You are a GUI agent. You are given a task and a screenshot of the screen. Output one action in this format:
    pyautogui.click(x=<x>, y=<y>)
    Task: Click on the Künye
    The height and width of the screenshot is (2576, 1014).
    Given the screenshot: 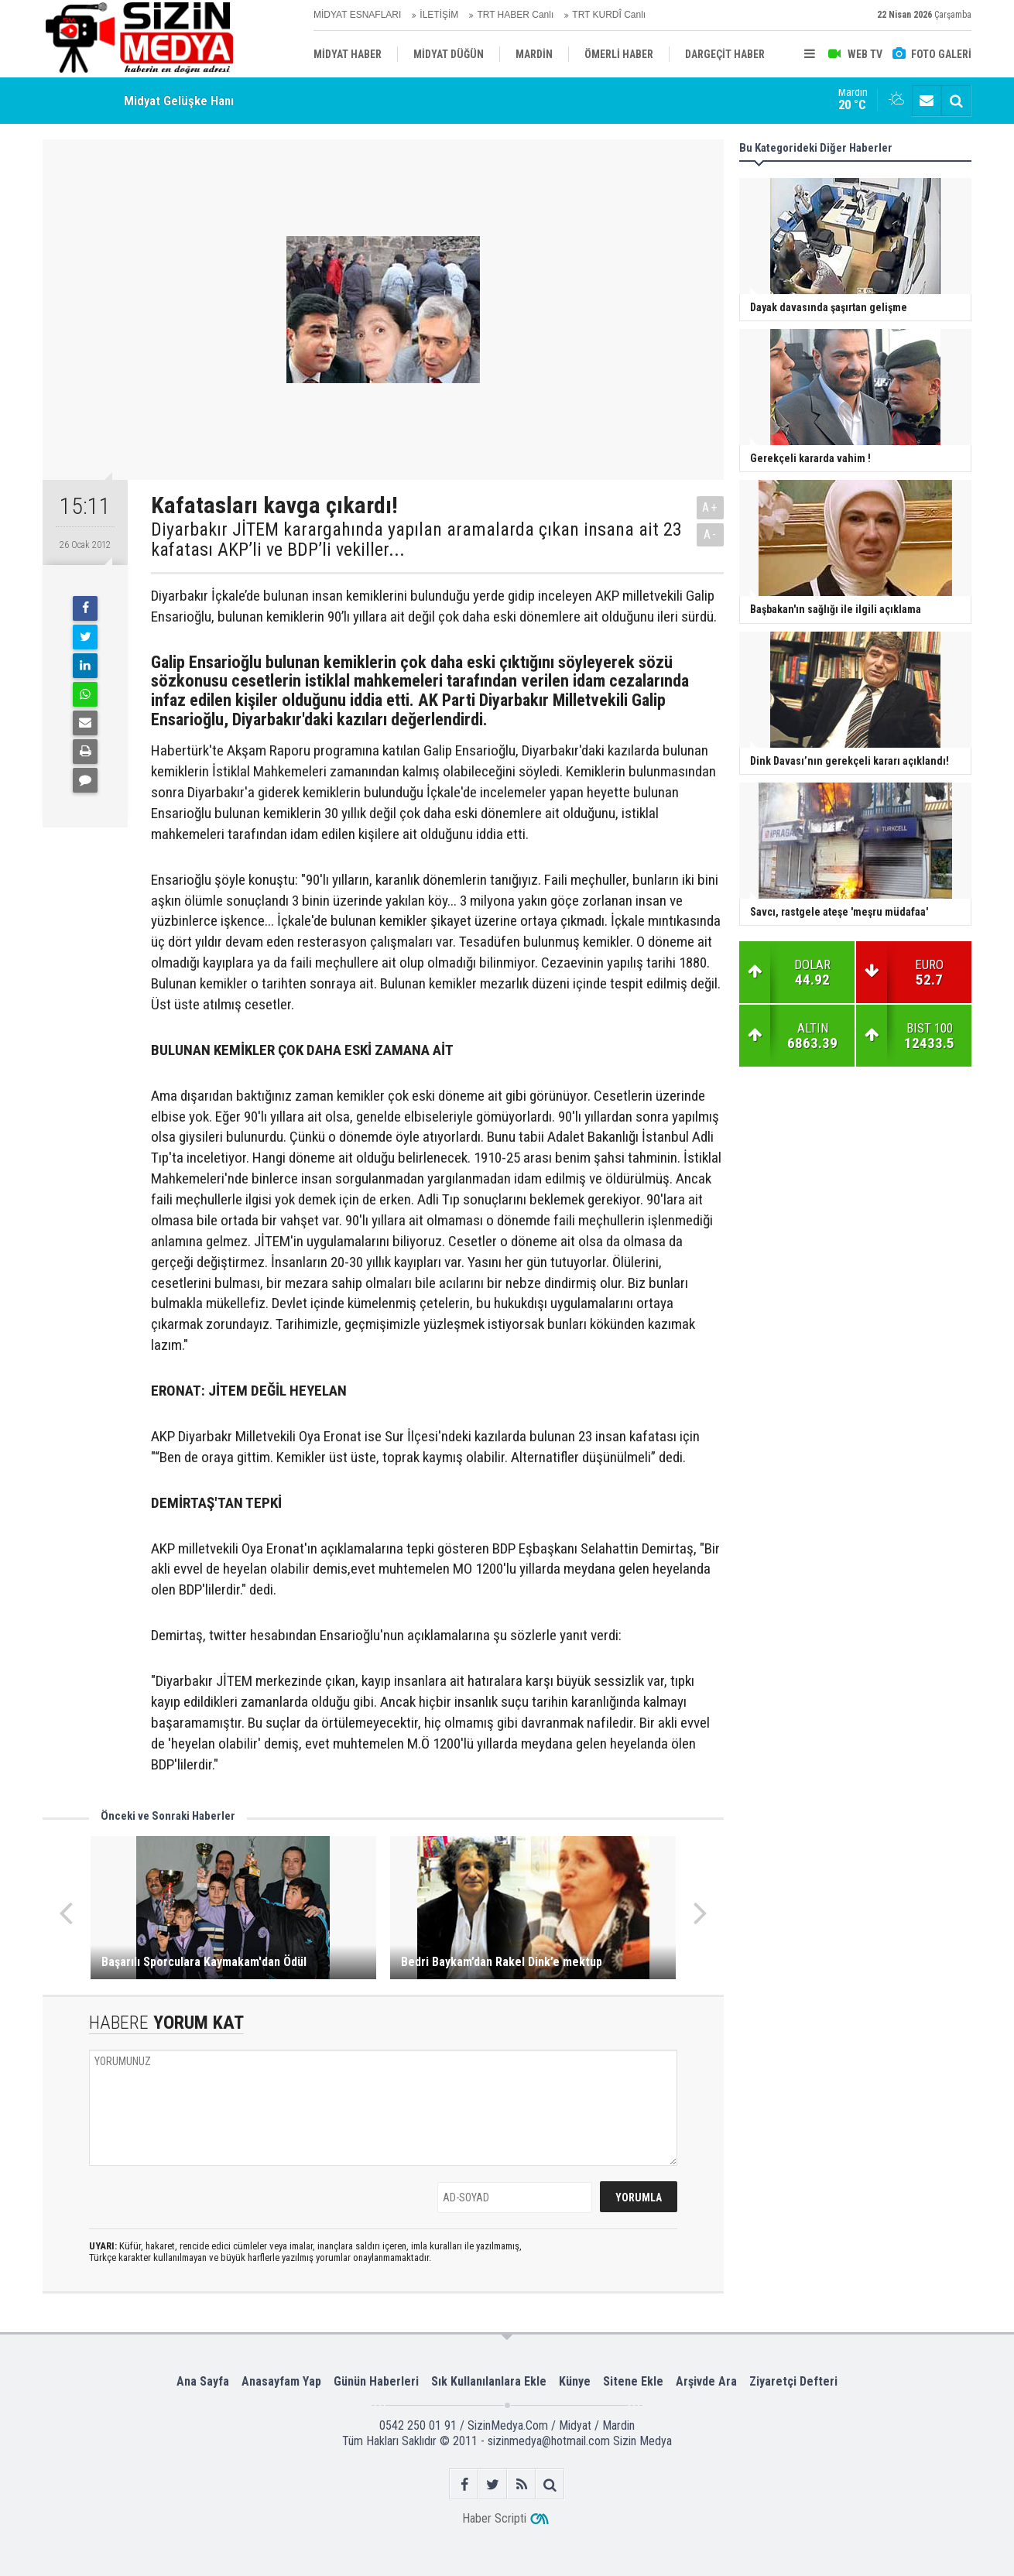 What is the action you would take?
    pyautogui.click(x=575, y=2381)
    